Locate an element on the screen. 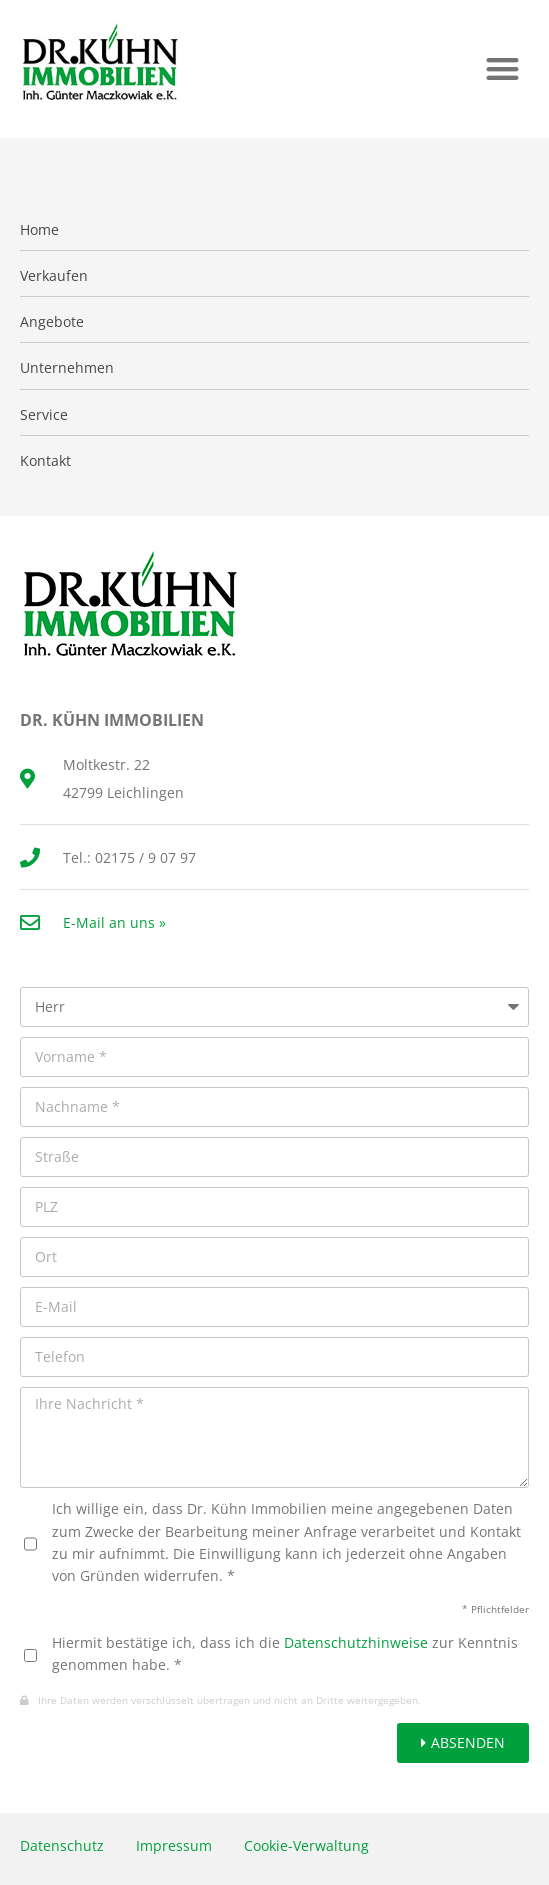 This screenshot has height=1885, width=549. Kontakt is located at coordinates (45, 461).